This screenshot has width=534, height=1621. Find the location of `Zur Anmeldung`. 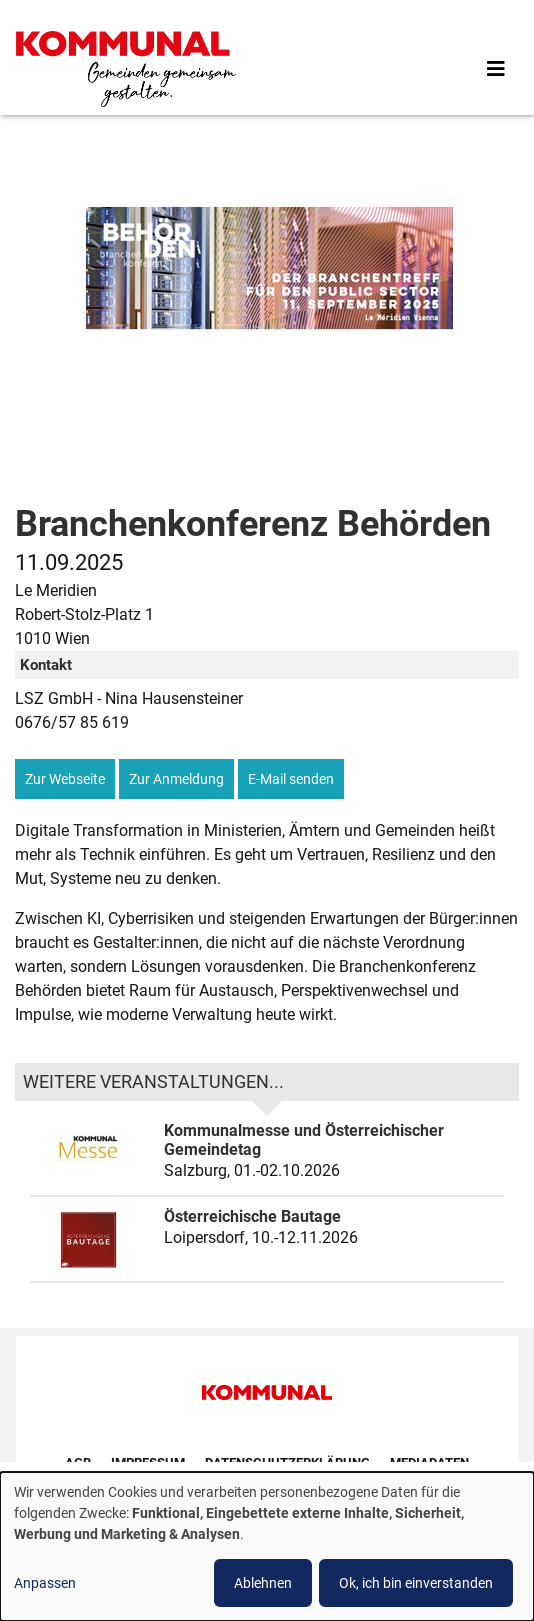

Zur Anmeldung is located at coordinates (176, 779).